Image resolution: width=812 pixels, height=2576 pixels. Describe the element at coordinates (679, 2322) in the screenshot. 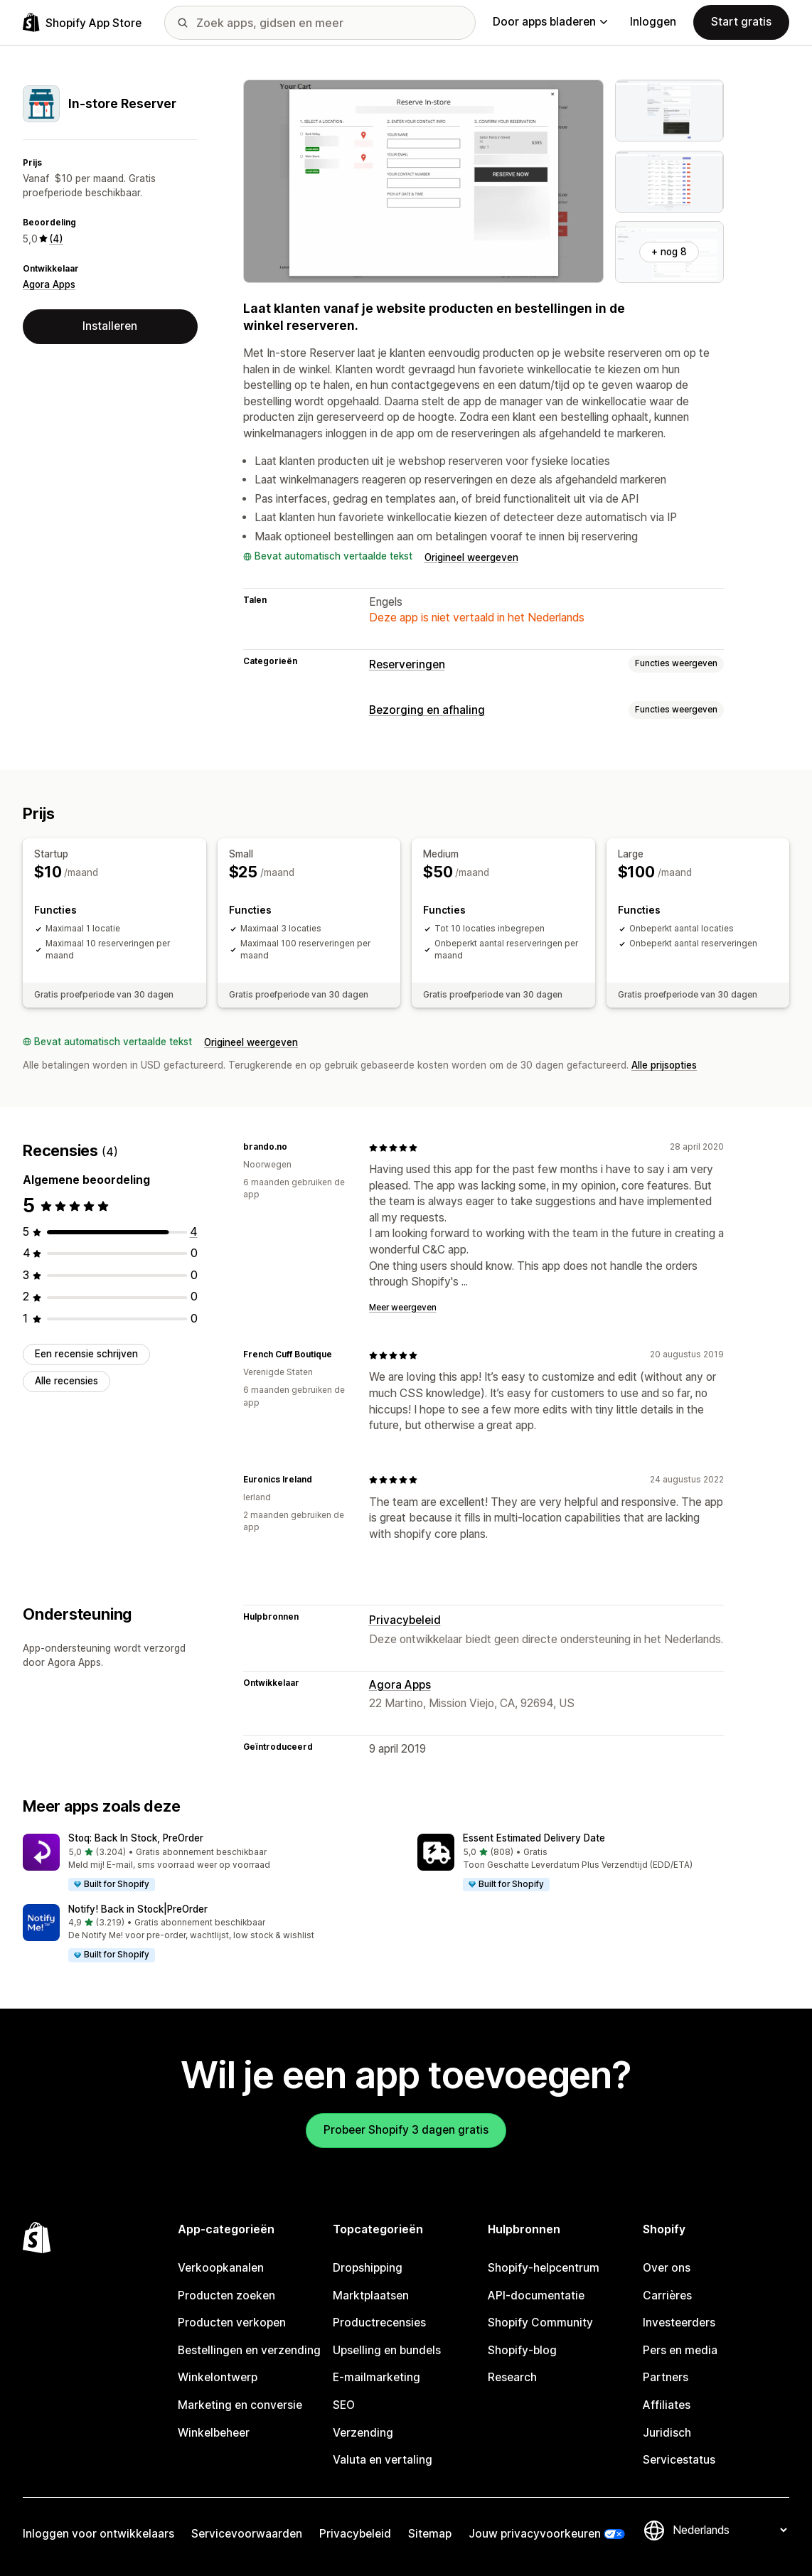

I see `Investeerders` at that location.